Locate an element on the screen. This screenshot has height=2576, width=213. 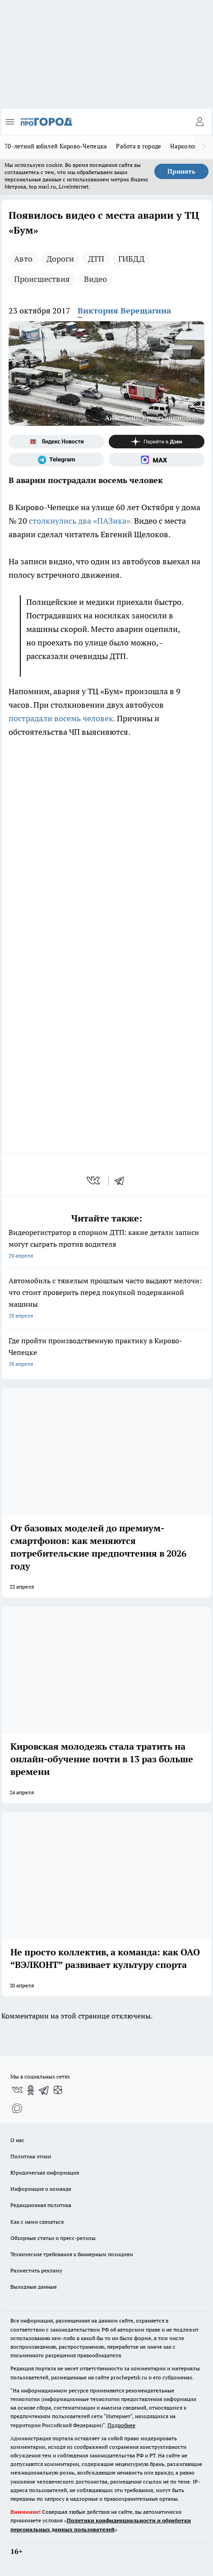
Работа в городе is located at coordinates (138, 146).